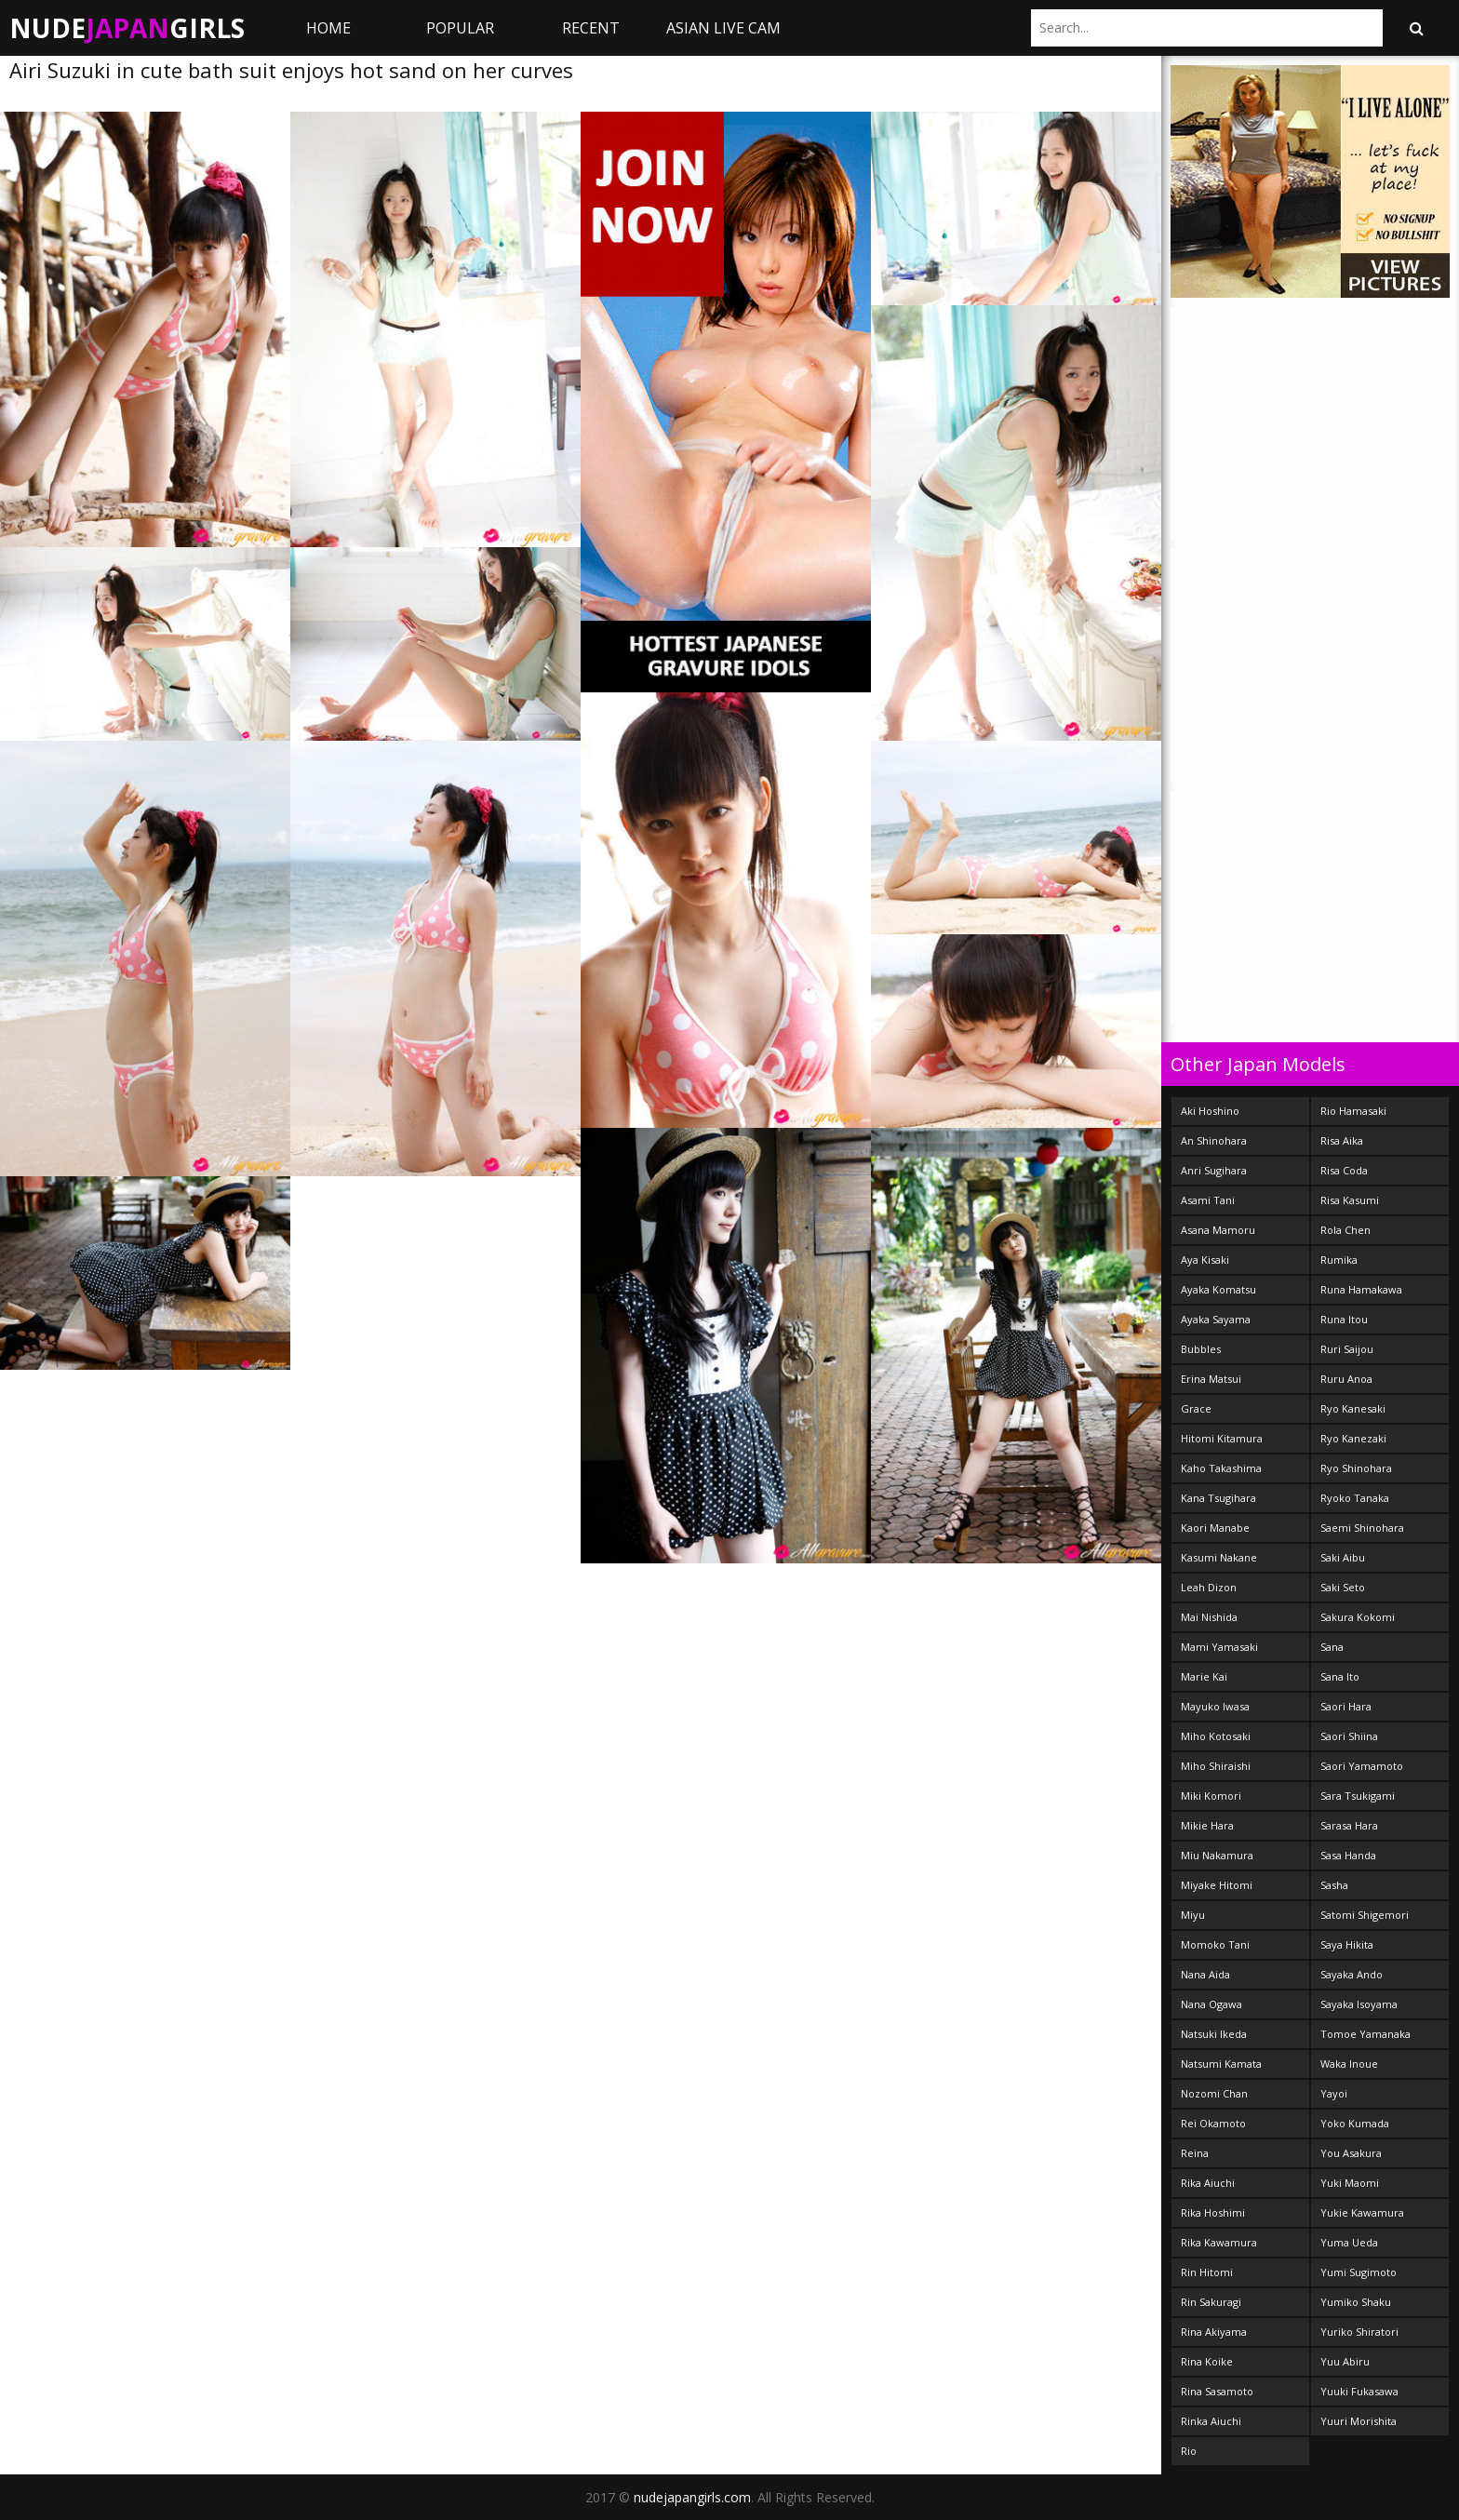 The height and width of the screenshot is (2520, 1459). What do you see at coordinates (1218, 1498) in the screenshot?
I see `Kana Tsugihara` at bounding box center [1218, 1498].